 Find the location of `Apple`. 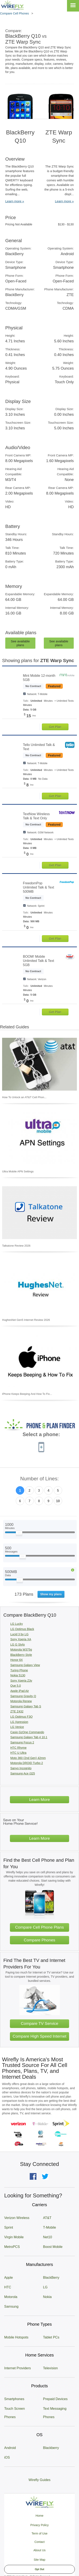

Apple is located at coordinates (8, 2277).